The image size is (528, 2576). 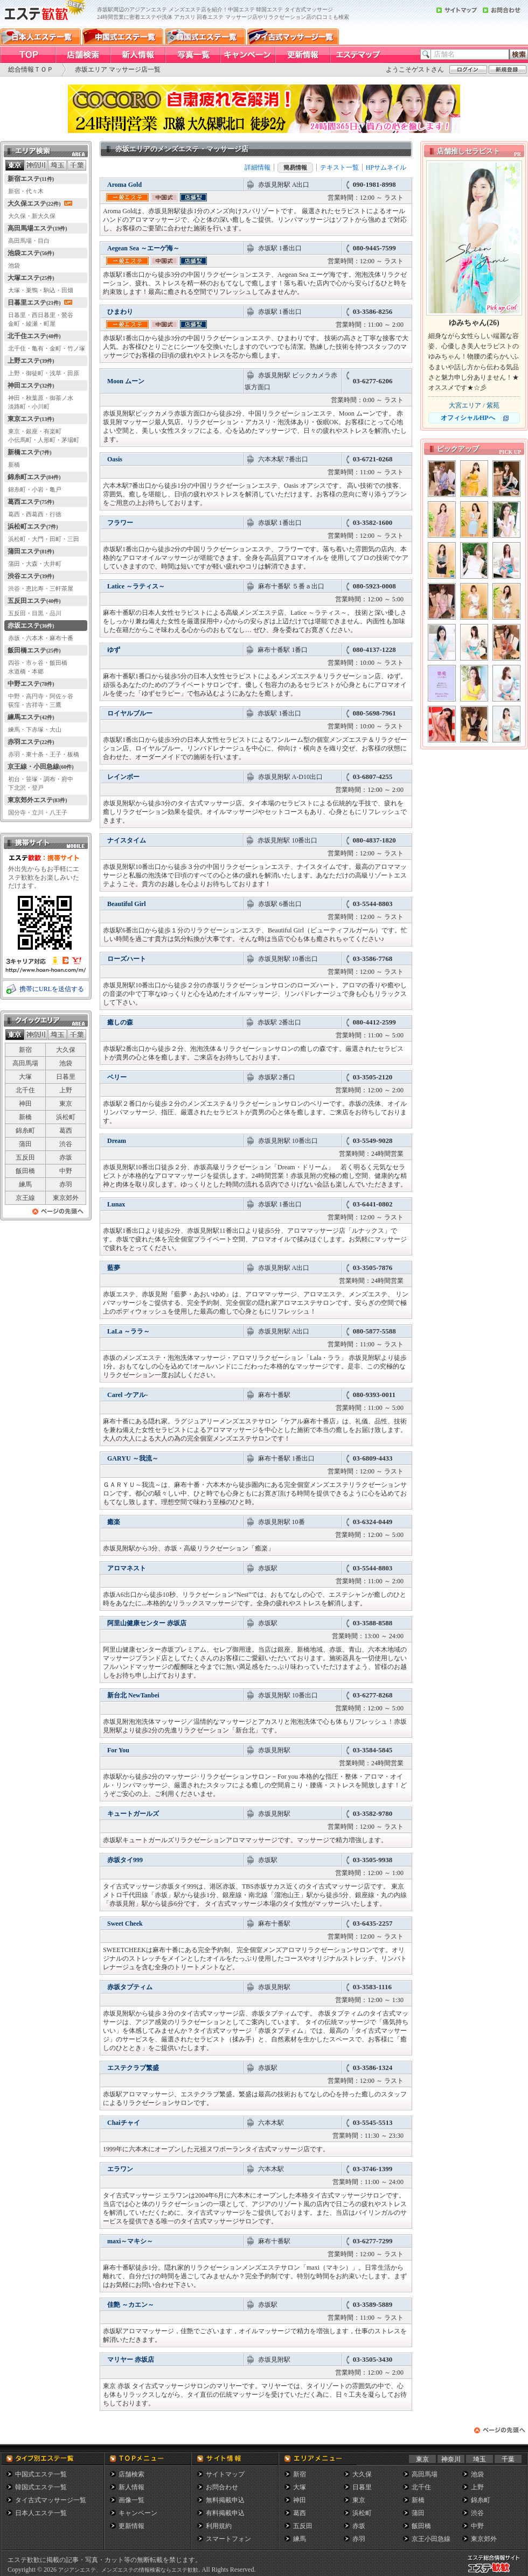 What do you see at coordinates (65, 1063) in the screenshot?
I see `池袋` at bounding box center [65, 1063].